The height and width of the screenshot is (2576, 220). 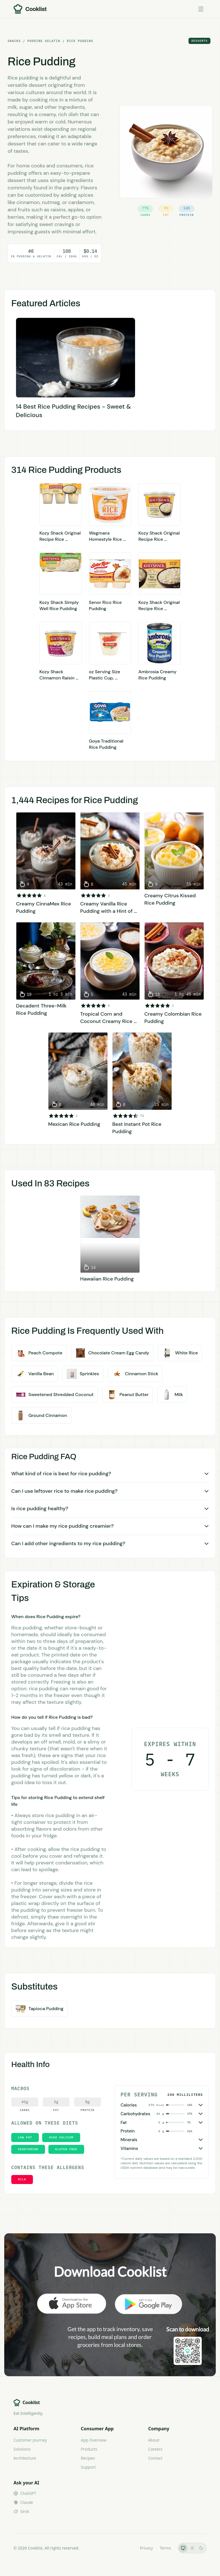 What do you see at coordinates (93, 2440) in the screenshot?
I see `App Overview` at bounding box center [93, 2440].